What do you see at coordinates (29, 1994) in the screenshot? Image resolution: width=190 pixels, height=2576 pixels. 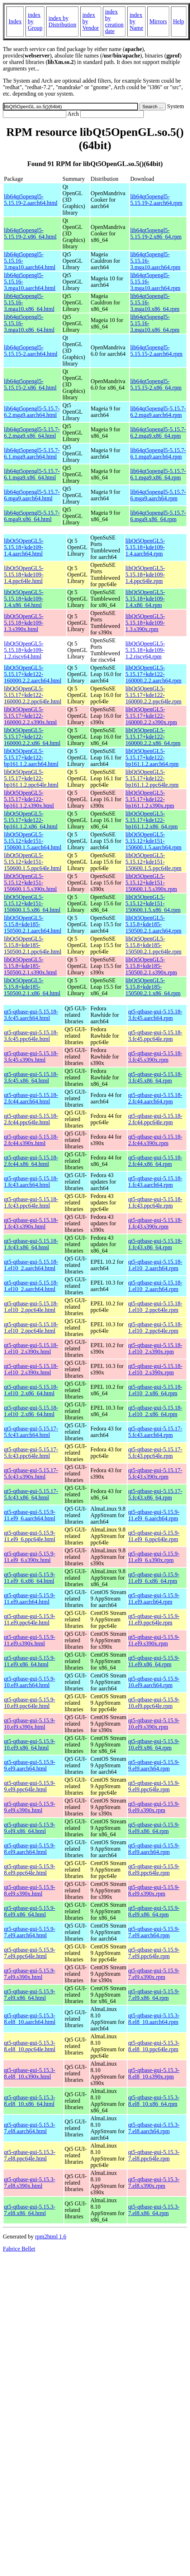 I see `qt5-qtbase-gui-5.15.9-7.el9.x86_64.html` at bounding box center [29, 1994].